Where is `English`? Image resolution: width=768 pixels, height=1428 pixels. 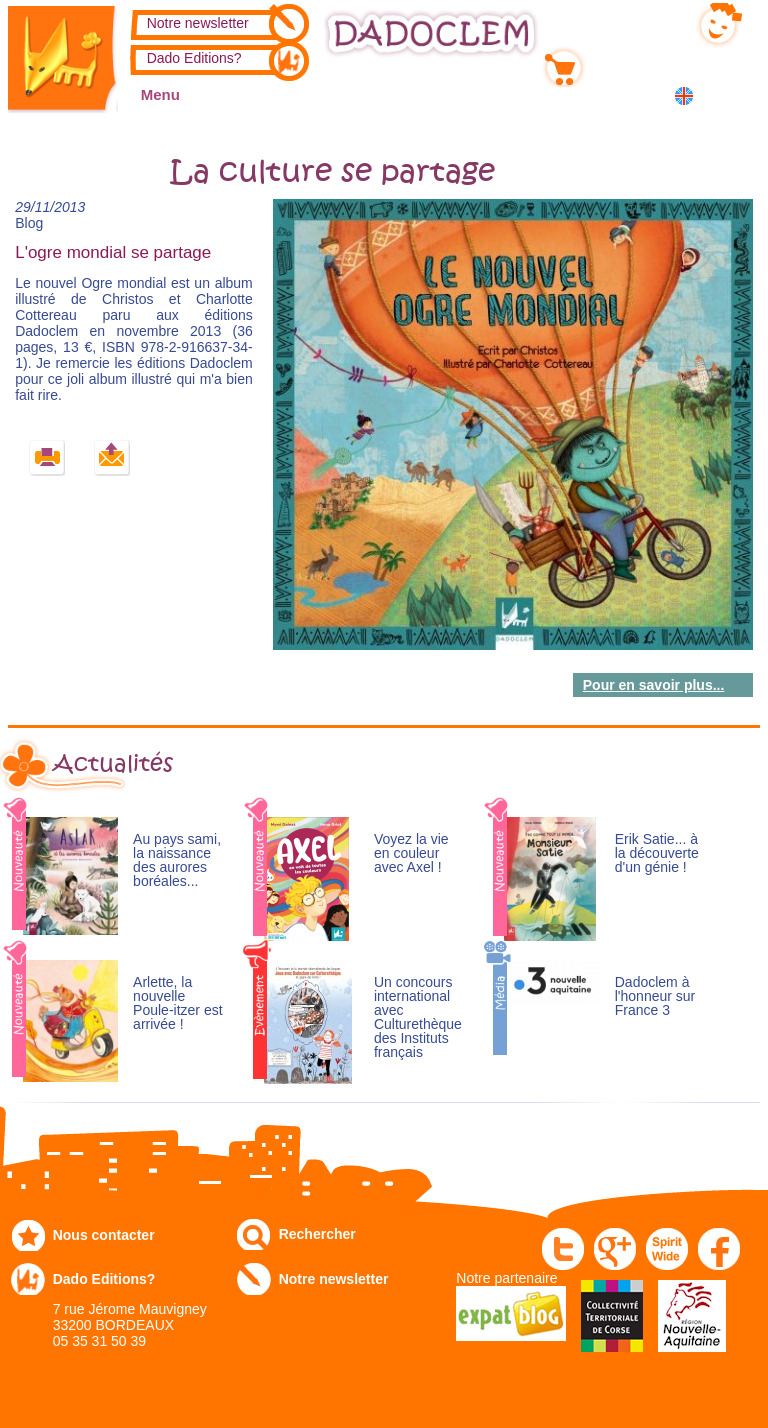
English is located at coordinates (687, 95).